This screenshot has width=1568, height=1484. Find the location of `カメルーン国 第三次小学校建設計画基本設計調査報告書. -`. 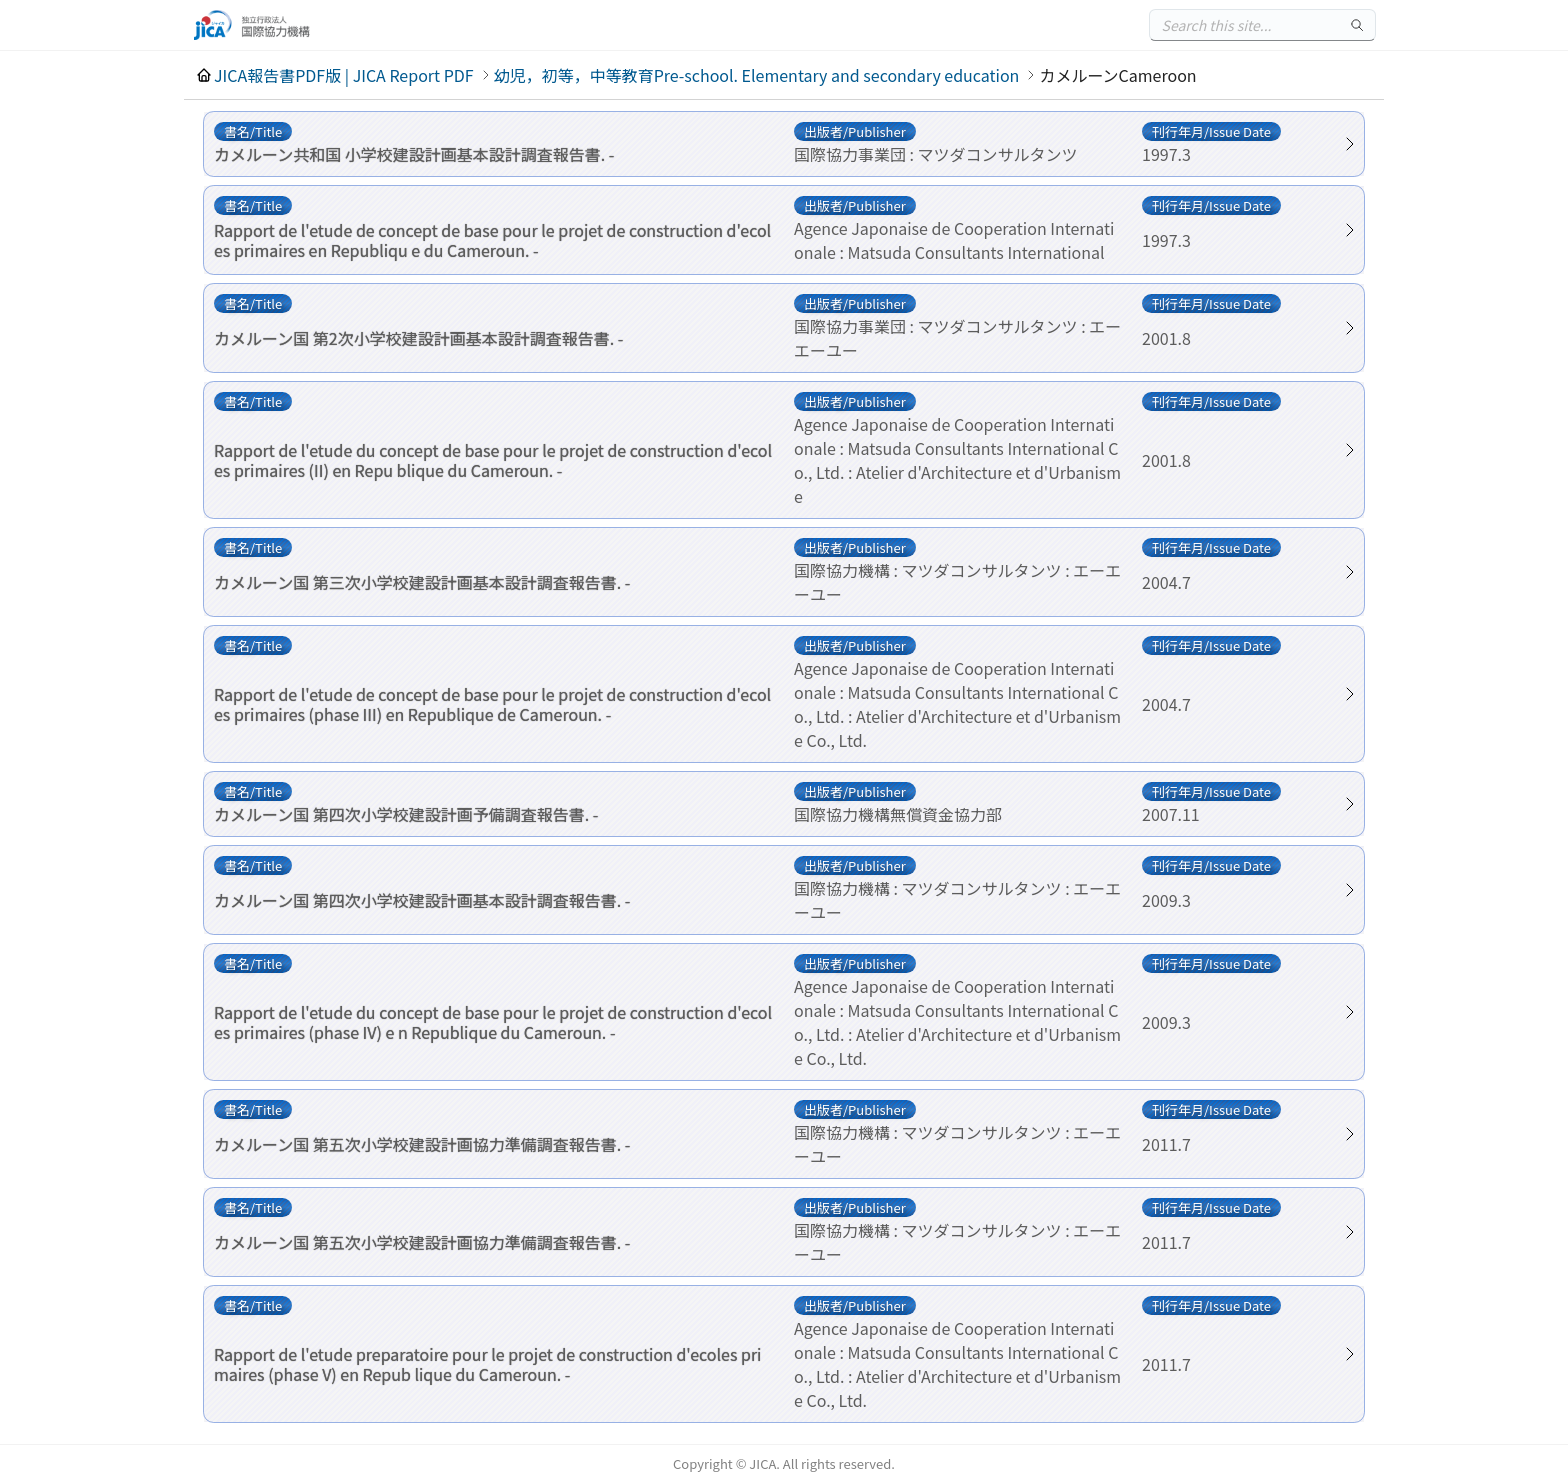

カメルーン国 第三次小学校建設計画基本設計調査報告書. - is located at coordinates (422, 582).